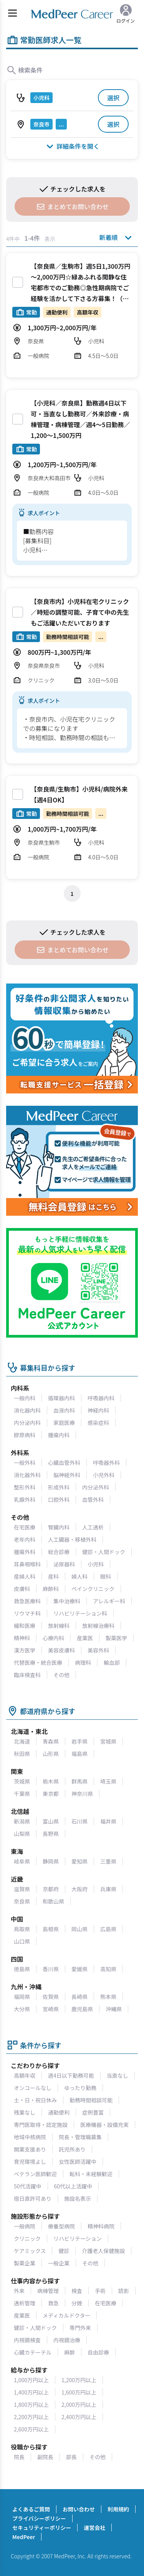 The width and height of the screenshot is (144, 2576). What do you see at coordinates (98, 1625) in the screenshot?
I see `放射線治療科` at bounding box center [98, 1625].